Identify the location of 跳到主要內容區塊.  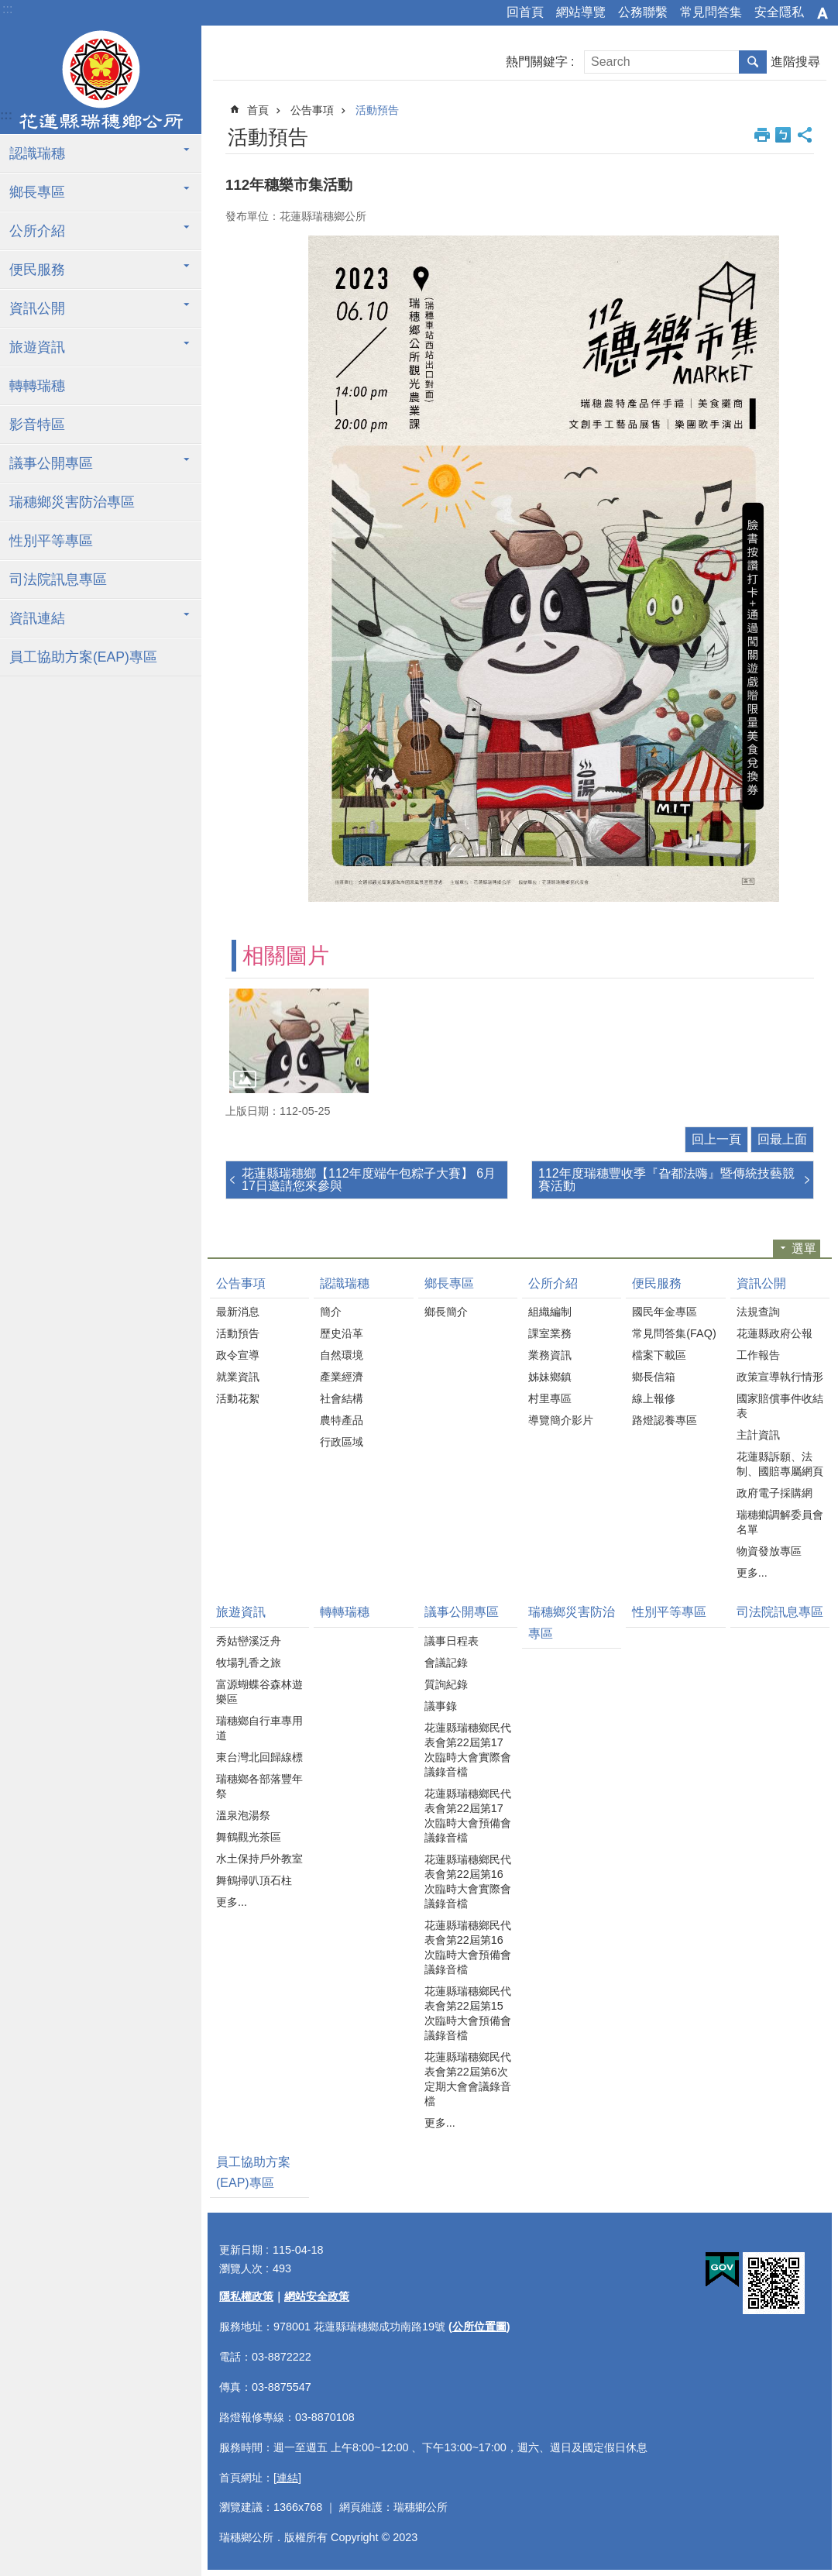
(8, 8).